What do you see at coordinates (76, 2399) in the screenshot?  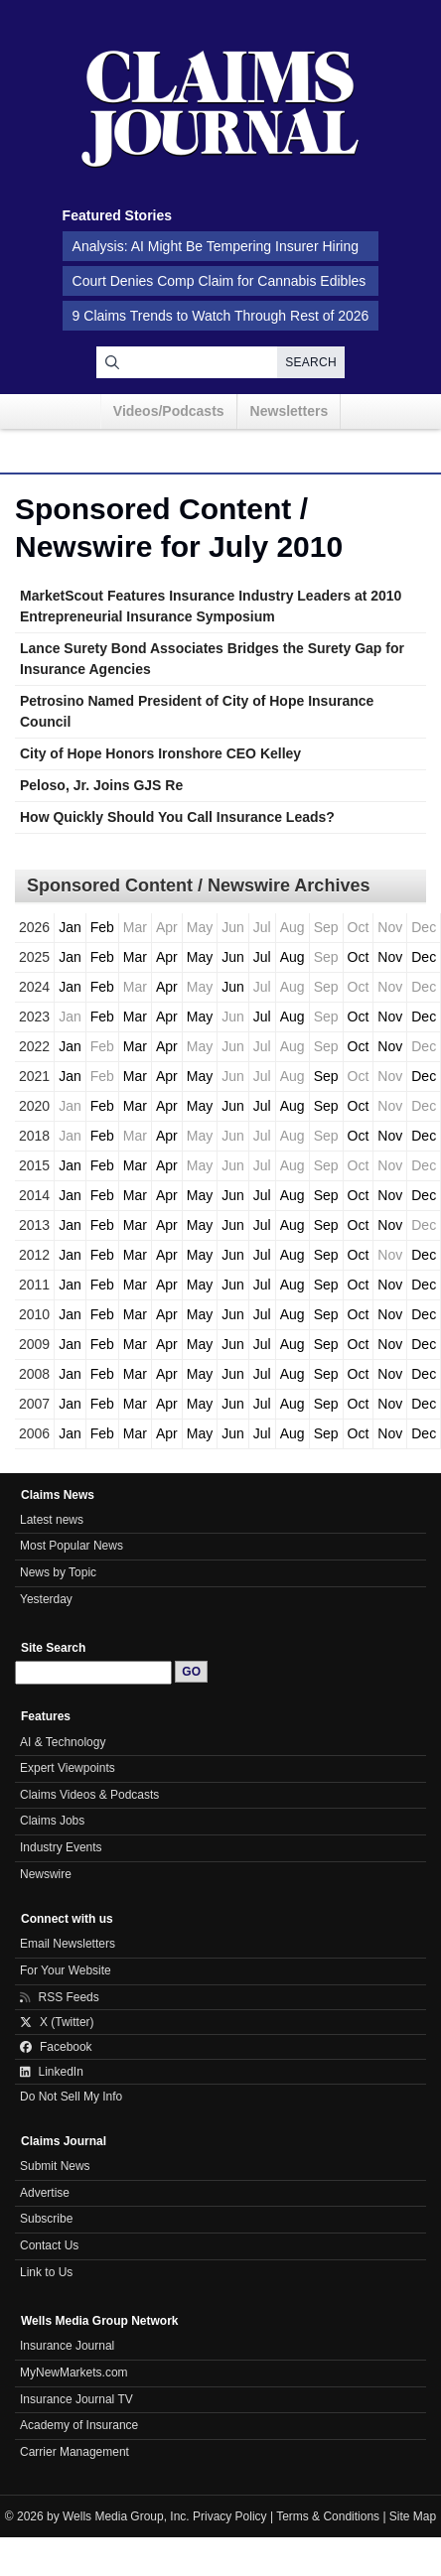 I see `Insurance Journal TV` at bounding box center [76, 2399].